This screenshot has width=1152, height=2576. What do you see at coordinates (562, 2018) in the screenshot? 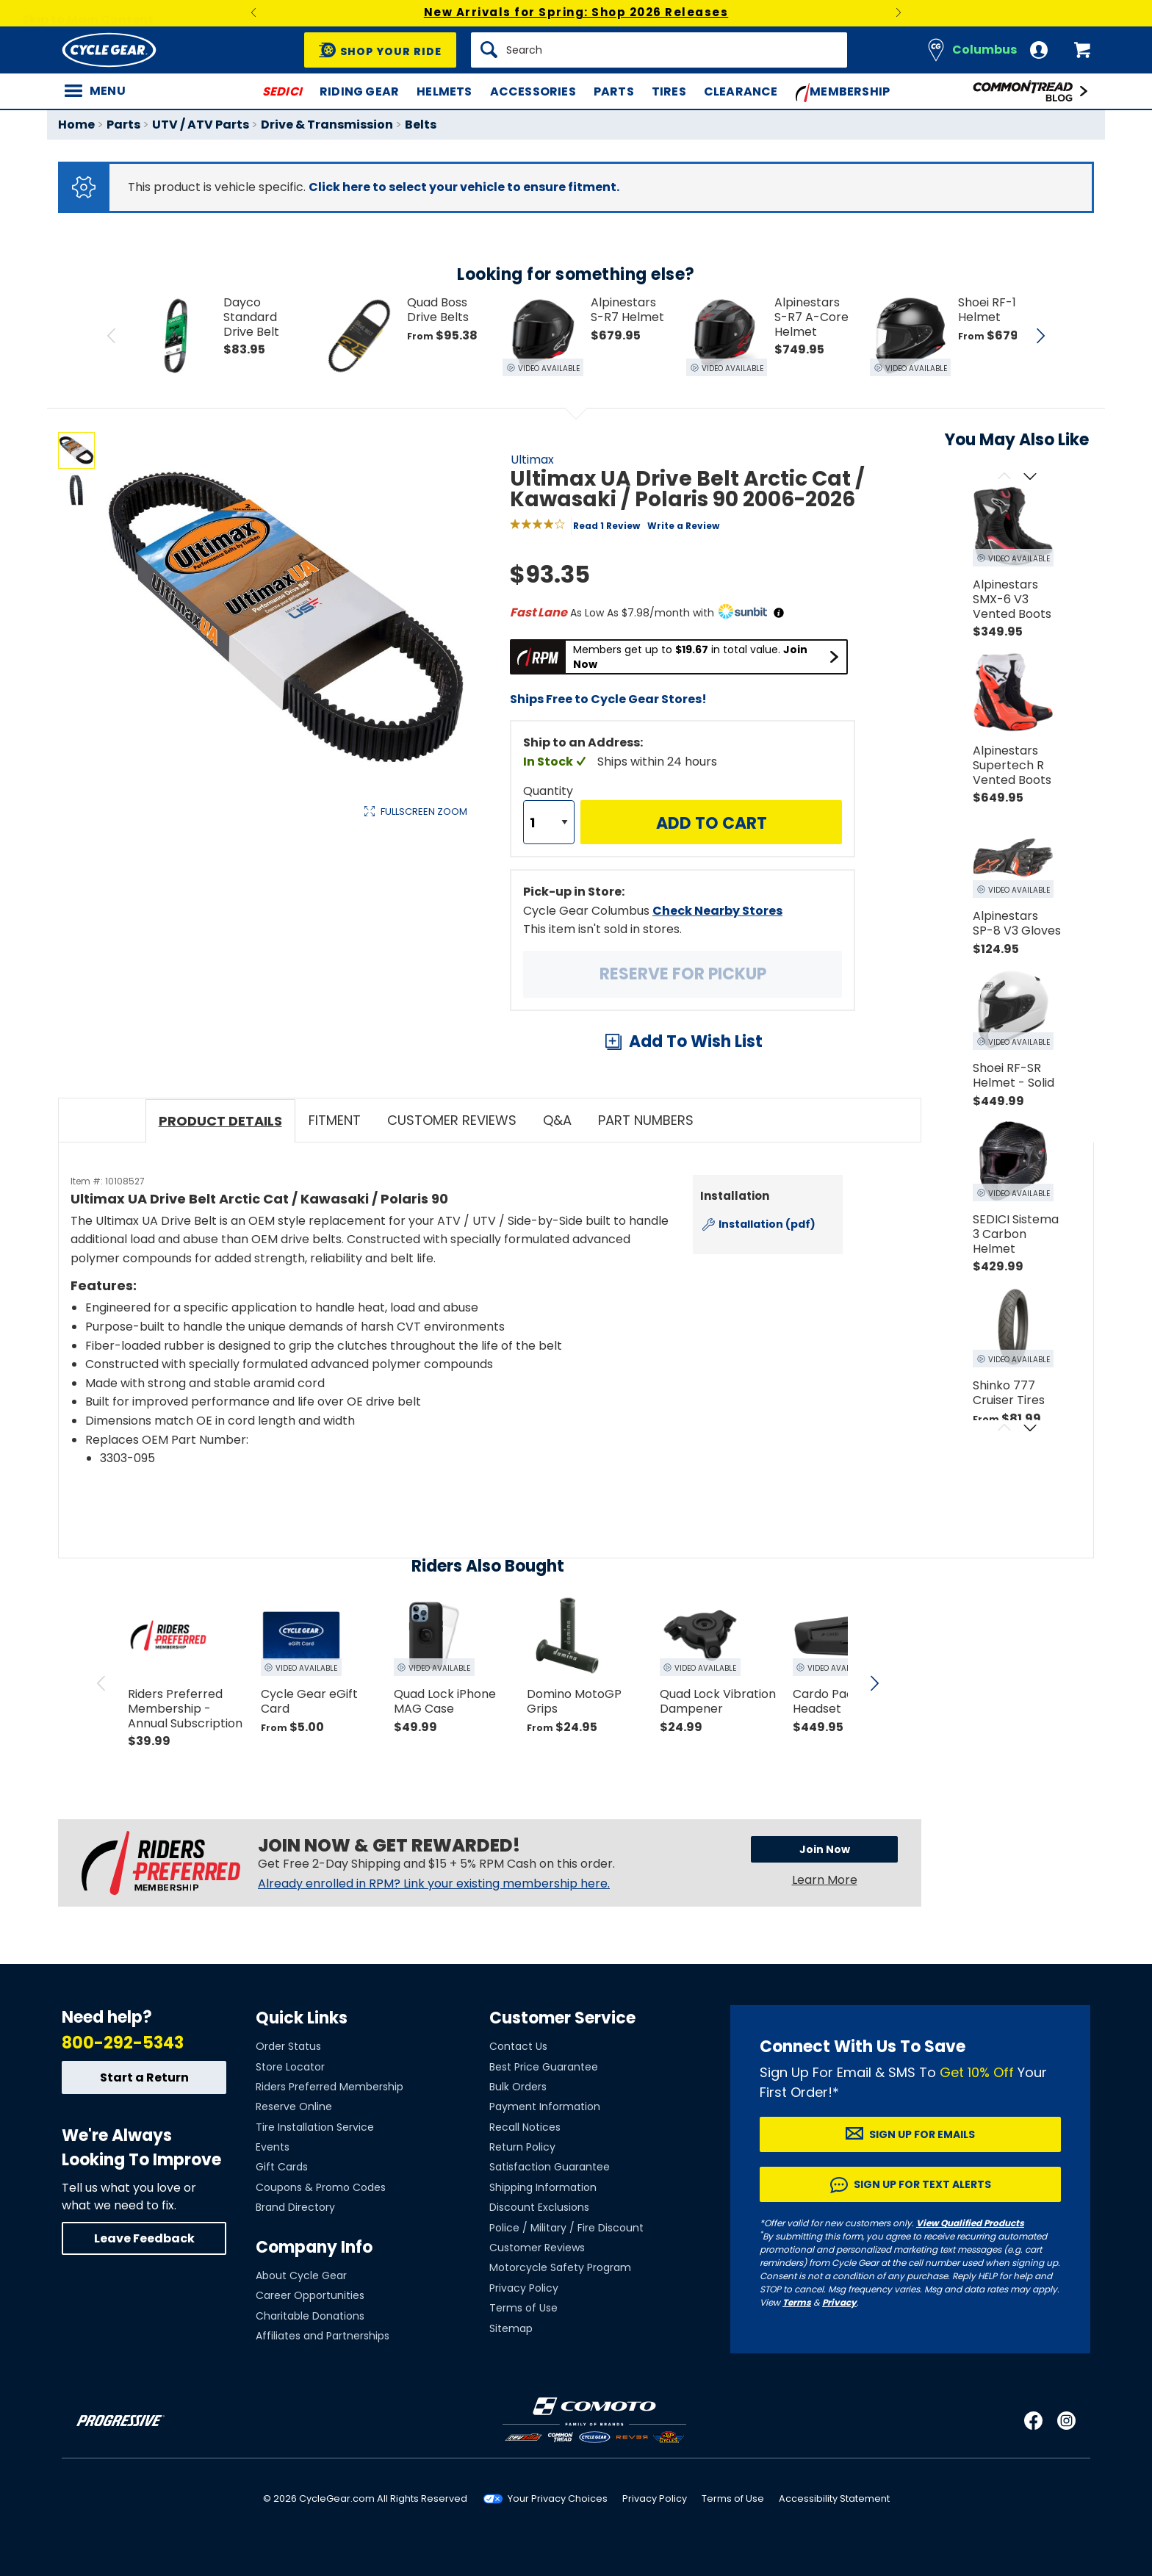
I see `Customer Service` at bounding box center [562, 2018].